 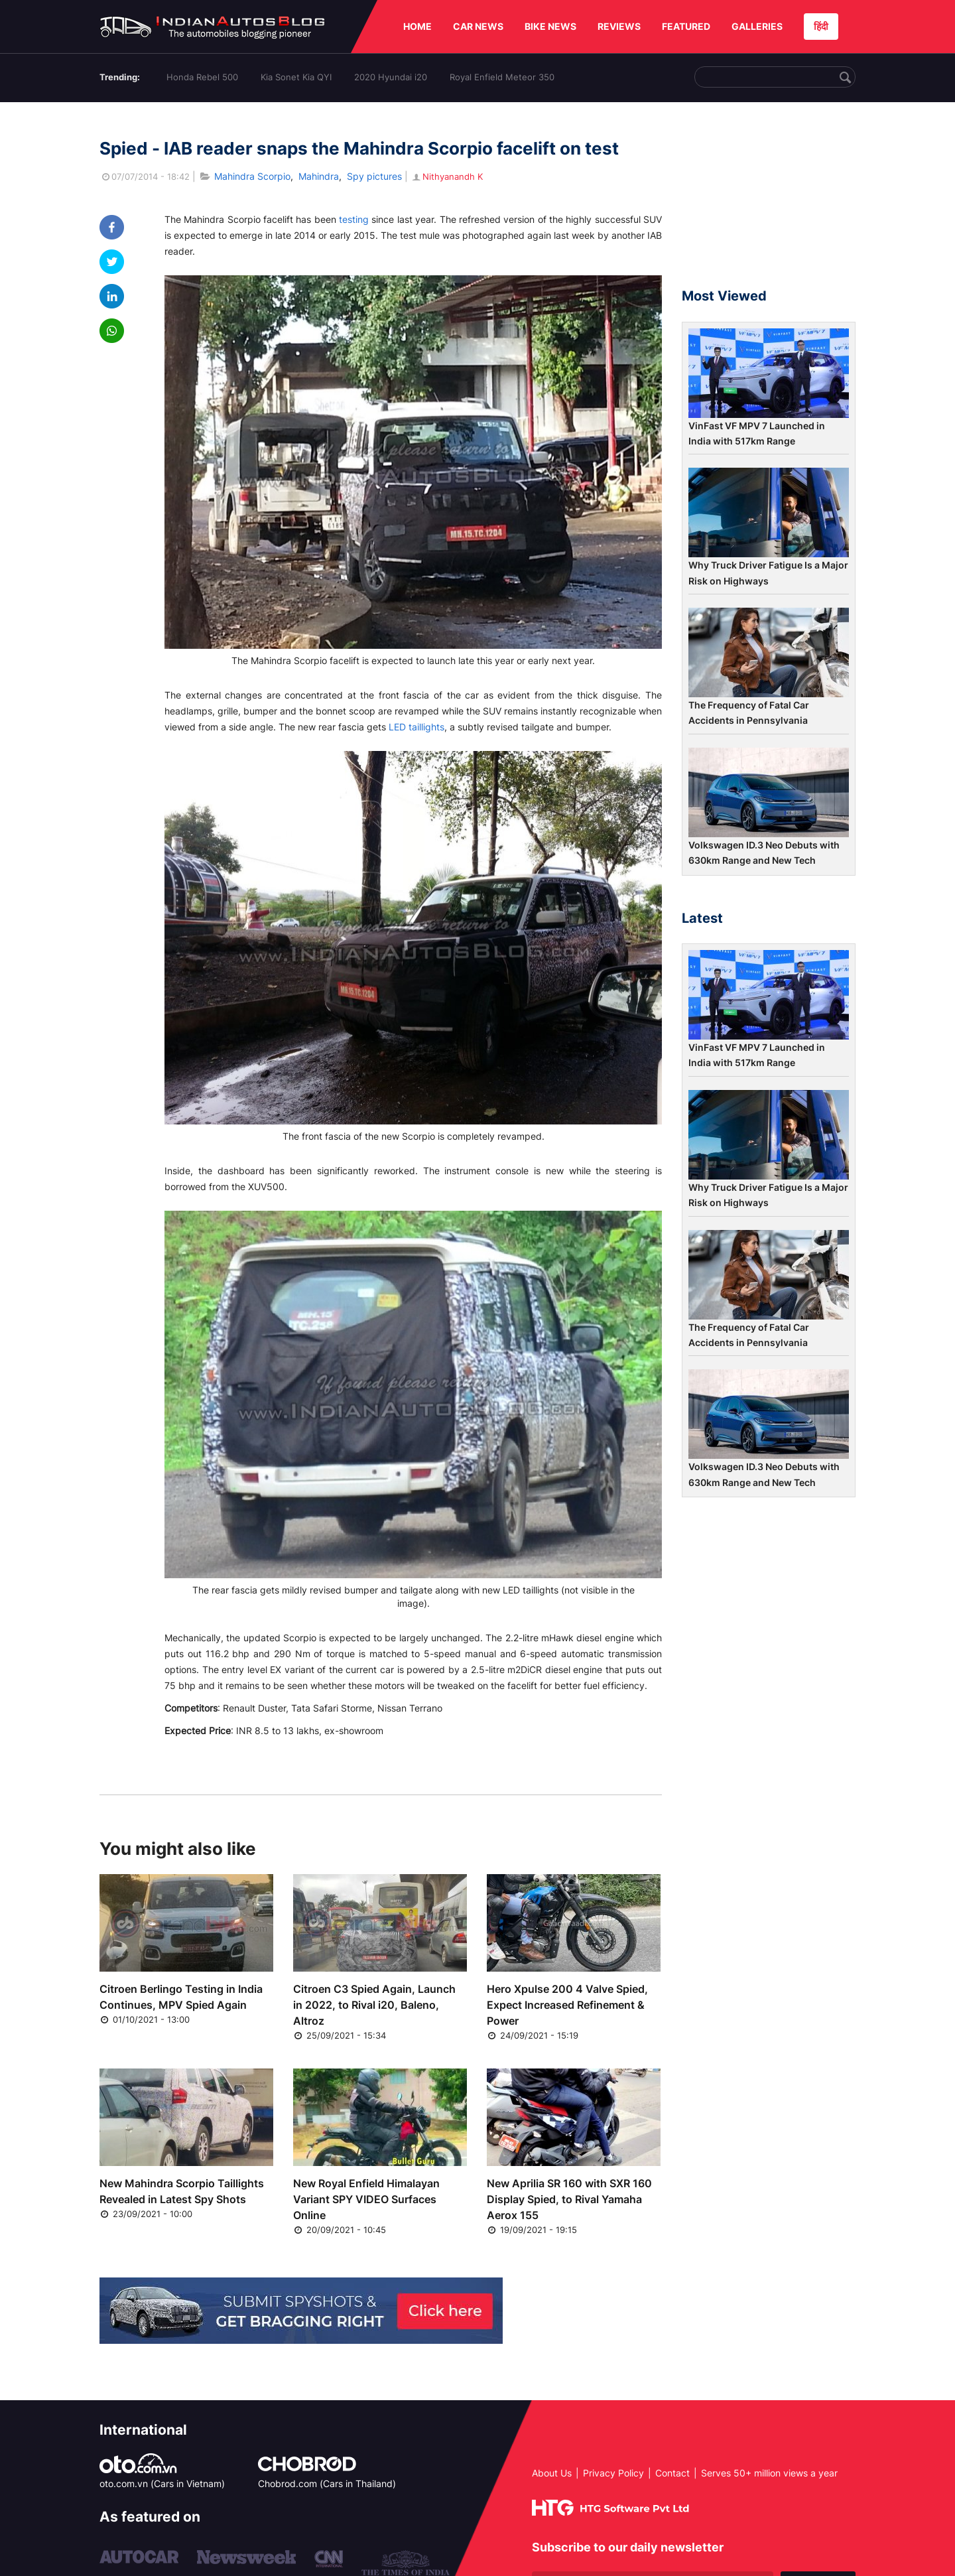 What do you see at coordinates (366, 2199) in the screenshot?
I see `New Royal Enfield Himalayan Variant SPY VIDEO Surfaces Online` at bounding box center [366, 2199].